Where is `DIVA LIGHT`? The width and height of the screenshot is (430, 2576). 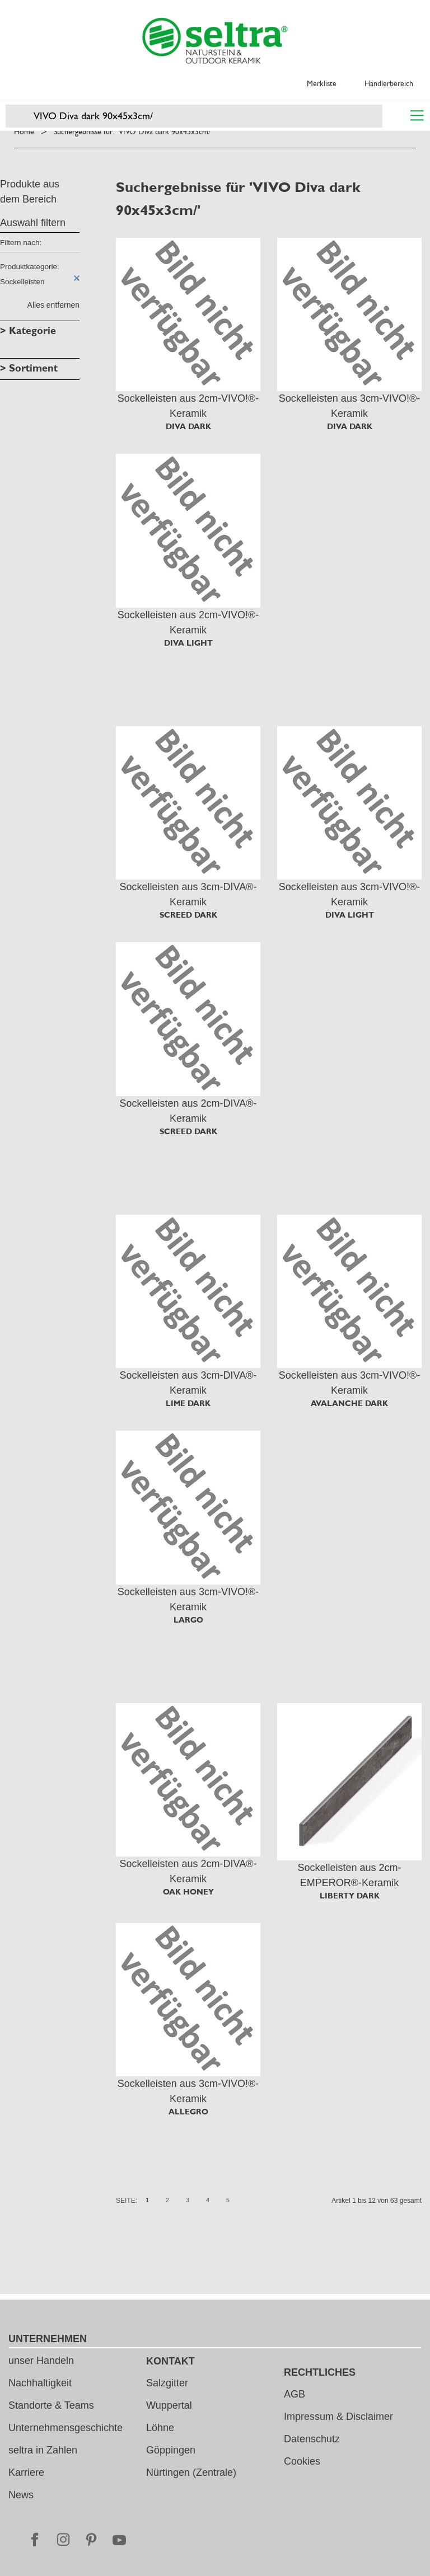
DIVA LIGHT is located at coordinates (188, 642).